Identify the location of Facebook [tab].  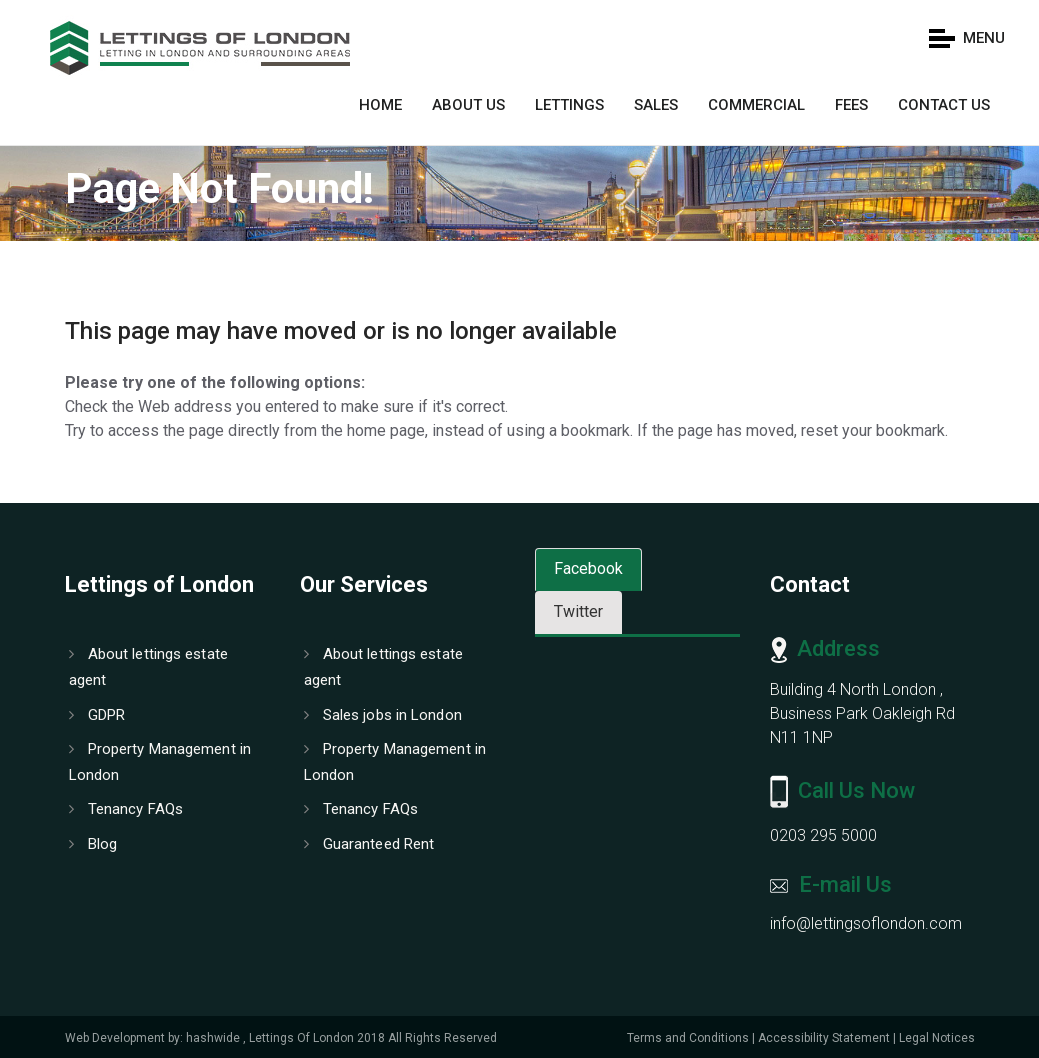
(588, 568).